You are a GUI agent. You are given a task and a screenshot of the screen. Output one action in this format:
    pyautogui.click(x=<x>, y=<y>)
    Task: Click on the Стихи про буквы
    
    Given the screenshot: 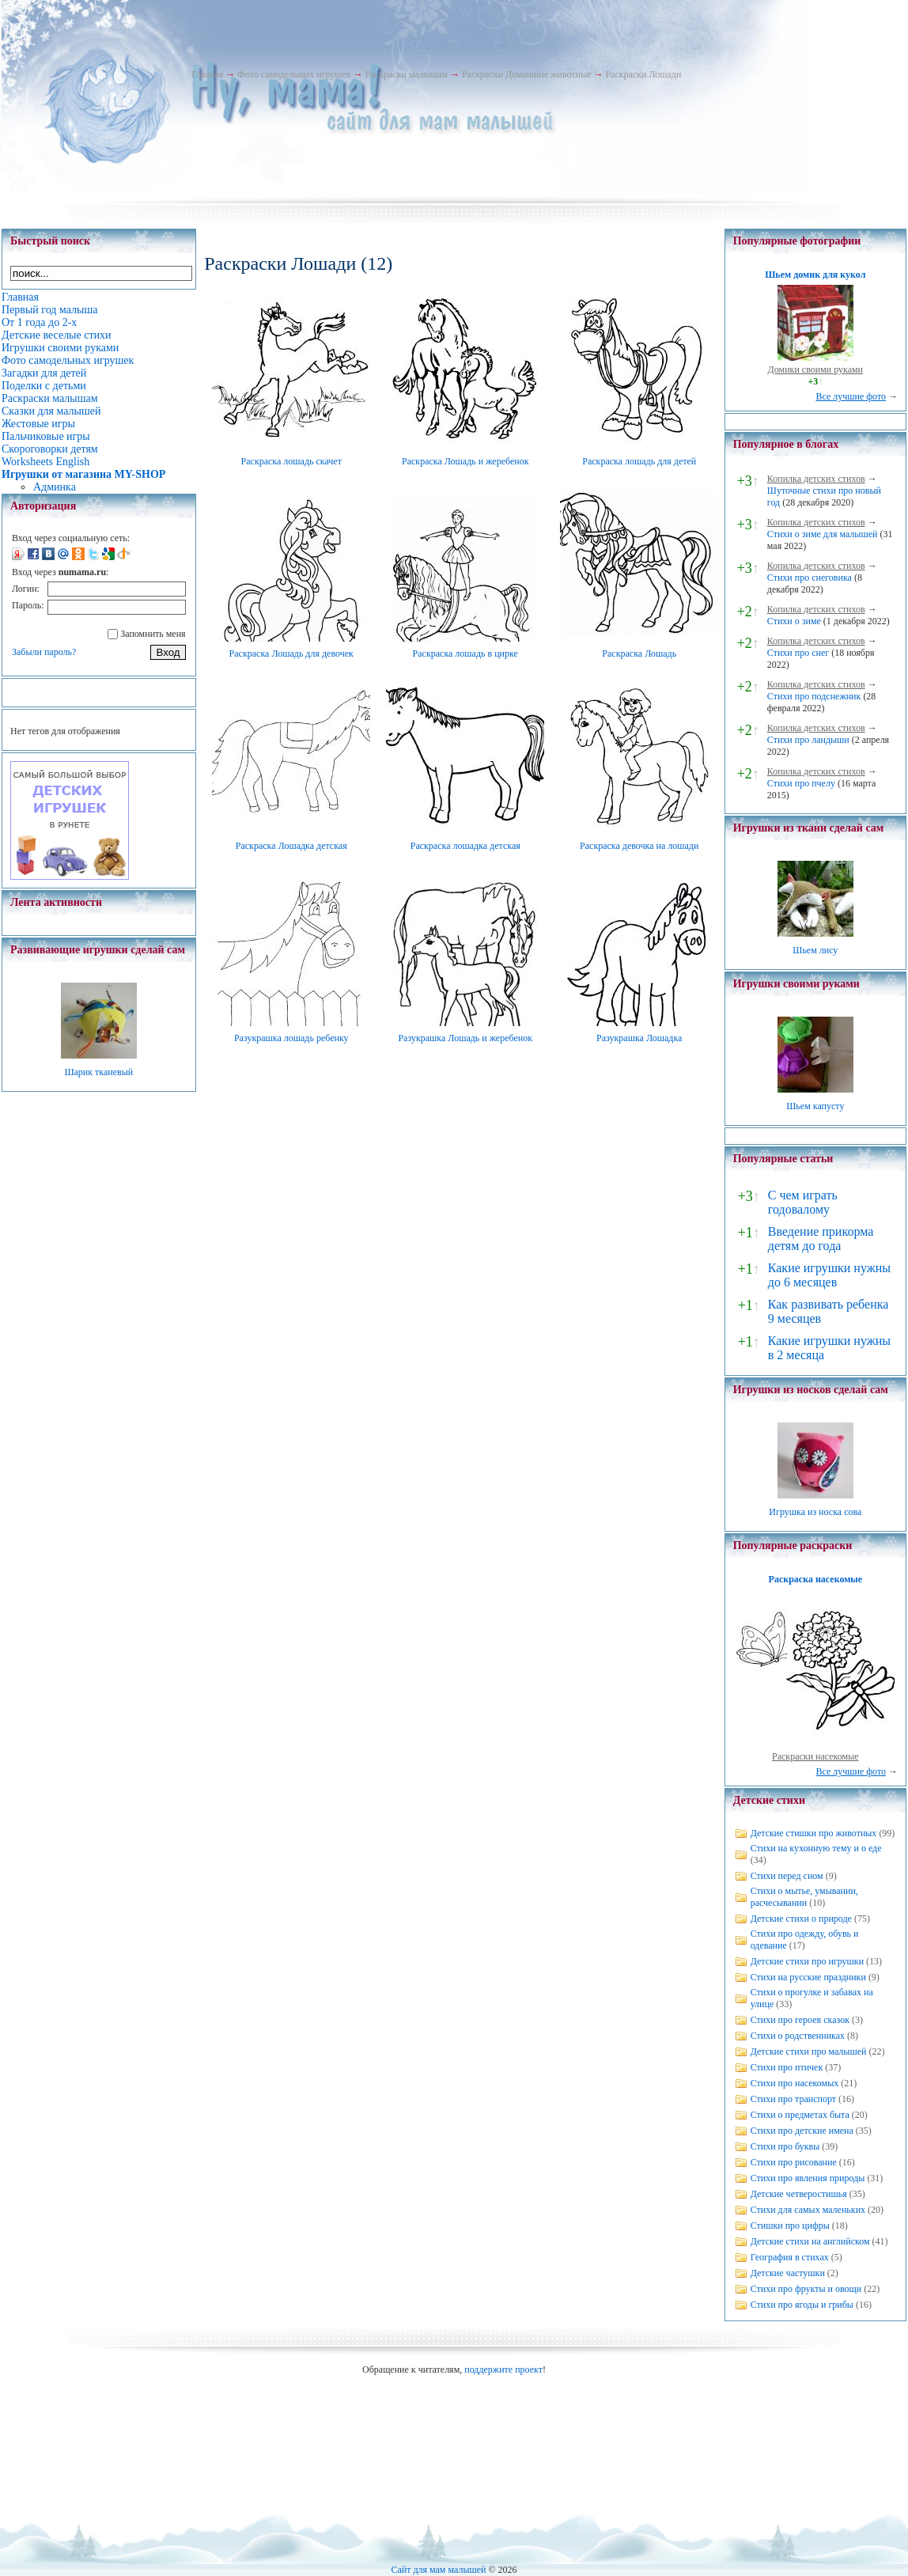 What is the action you would take?
    pyautogui.click(x=785, y=2146)
    